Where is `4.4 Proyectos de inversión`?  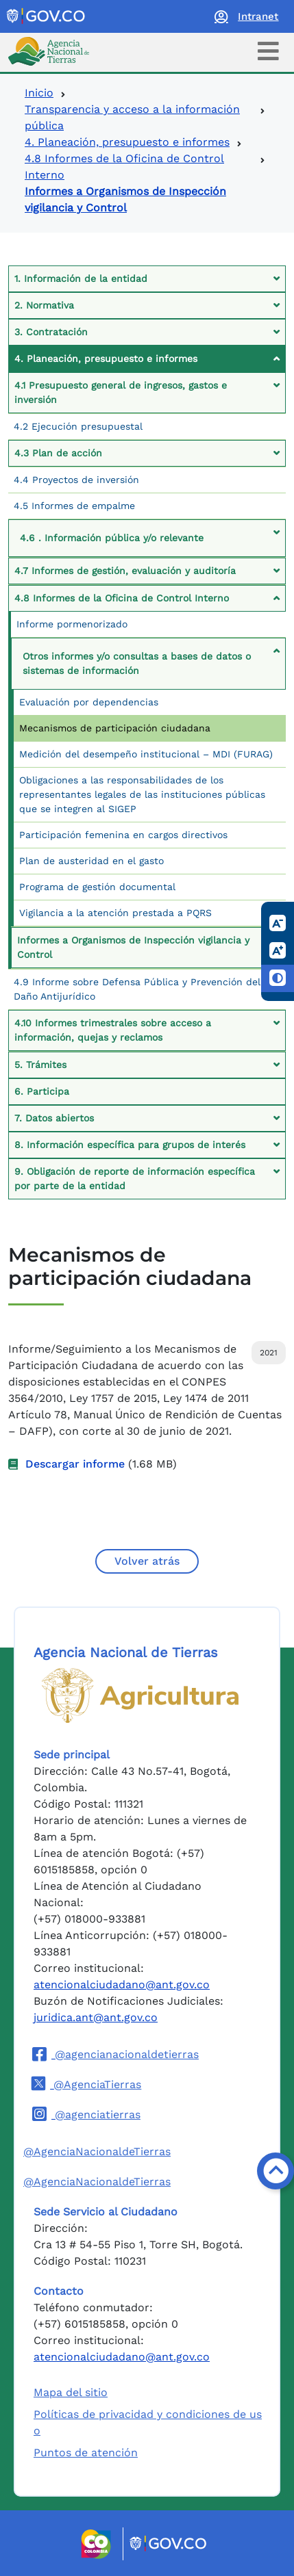
4.4 Proyectos de inversión is located at coordinates (76, 479).